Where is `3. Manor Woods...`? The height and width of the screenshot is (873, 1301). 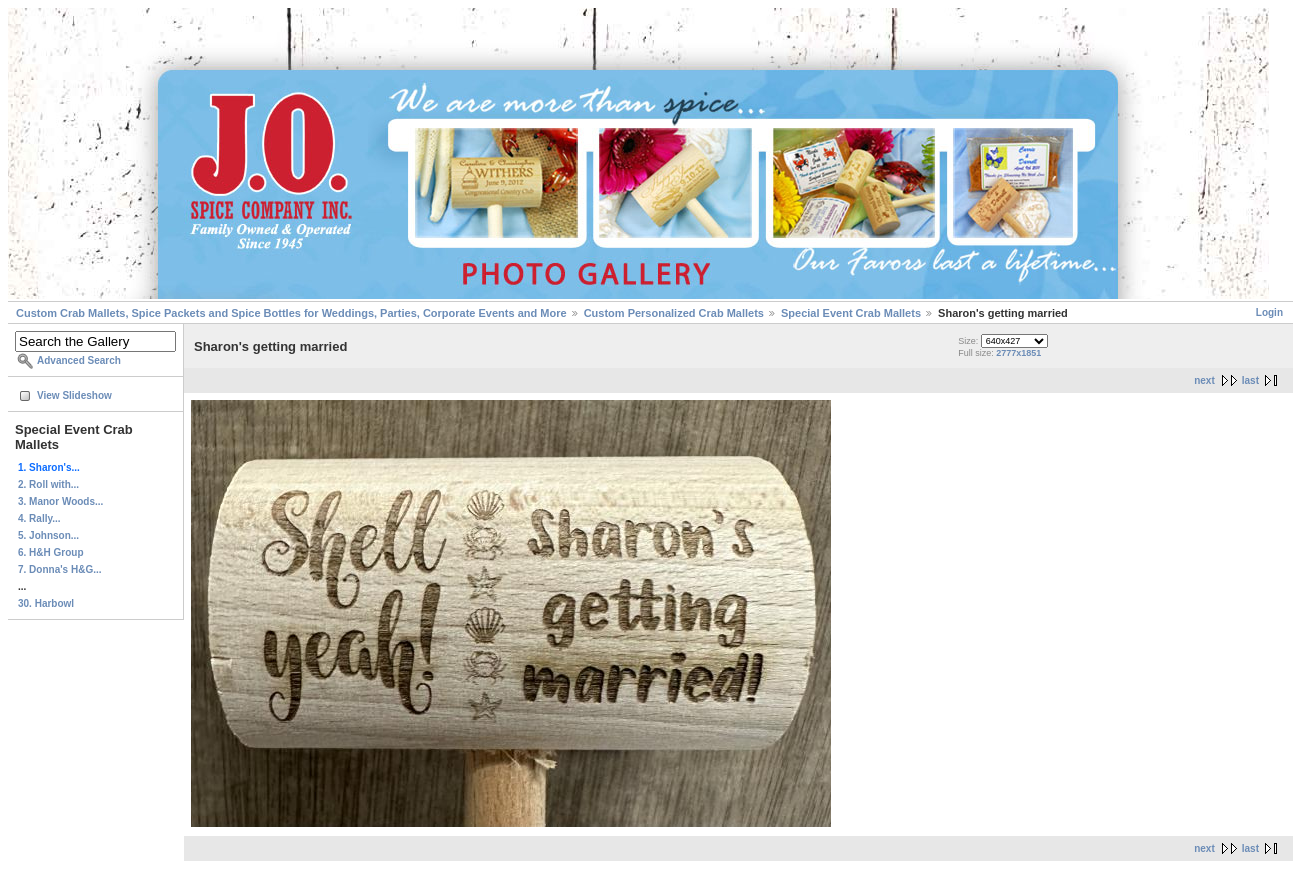 3. Manor Woods... is located at coordinates (60, 501).